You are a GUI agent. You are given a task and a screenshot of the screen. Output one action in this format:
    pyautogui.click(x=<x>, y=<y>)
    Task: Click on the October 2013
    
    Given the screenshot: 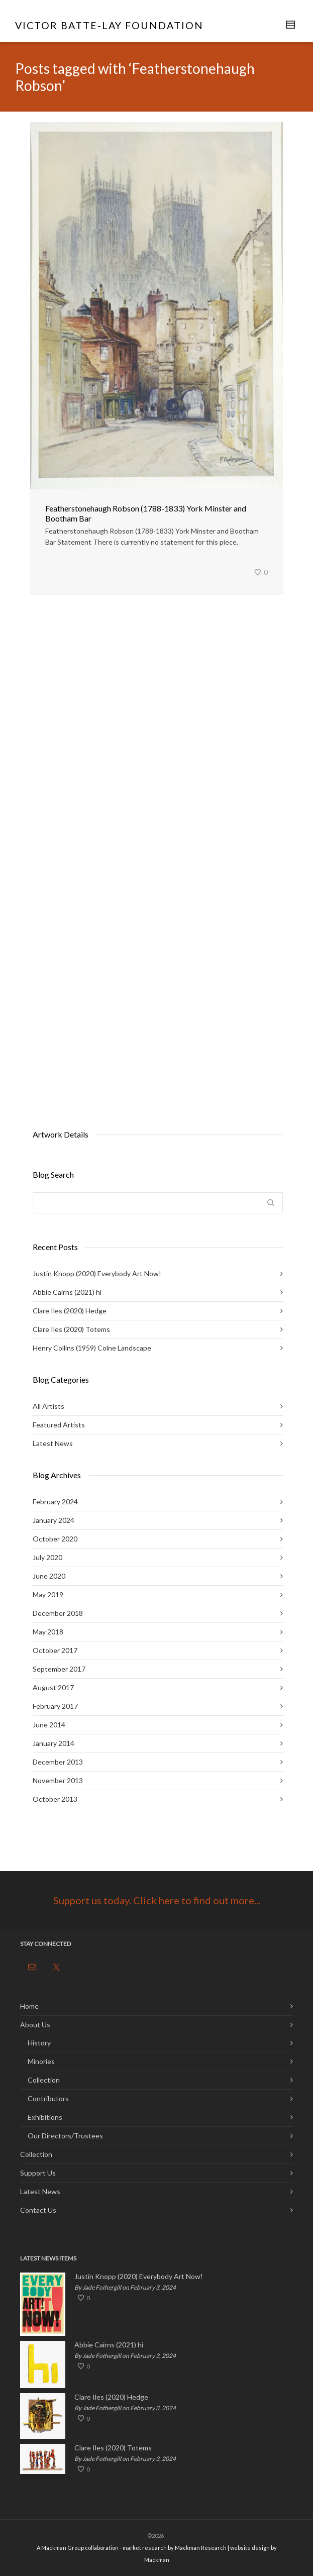 What is the action you would take?
    pyautogui.click(x=55, y=1799)
    